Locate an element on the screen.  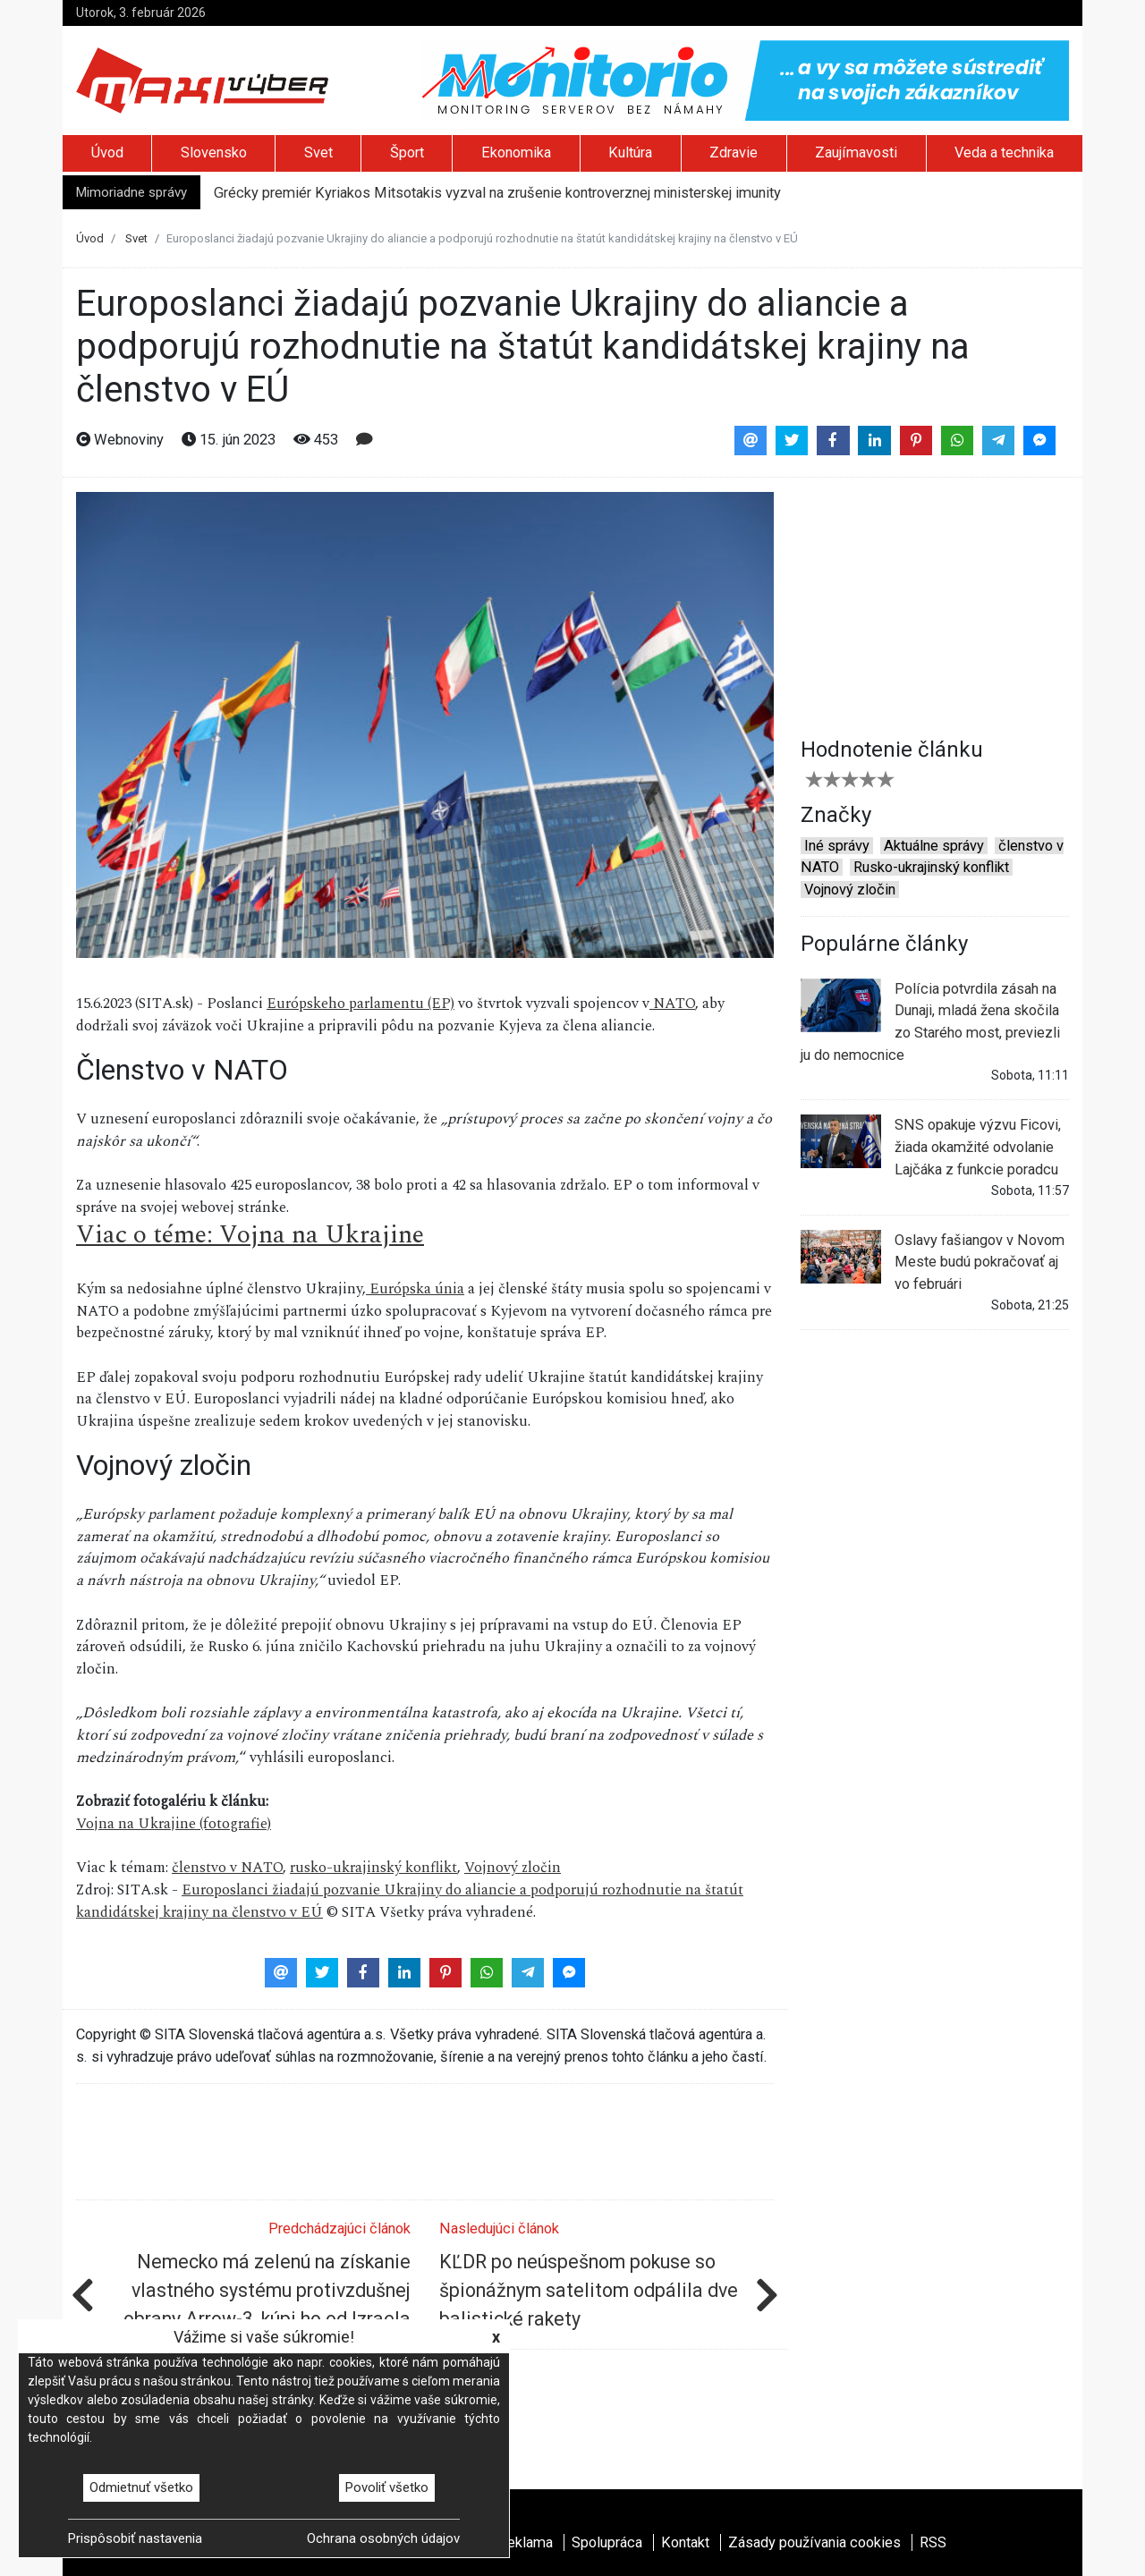
Polícia potvrdila zásah na Dunaji, mladá žena skočila zo Starého most, previezli ju do nemocnice is located at coordinates (930, 1021).